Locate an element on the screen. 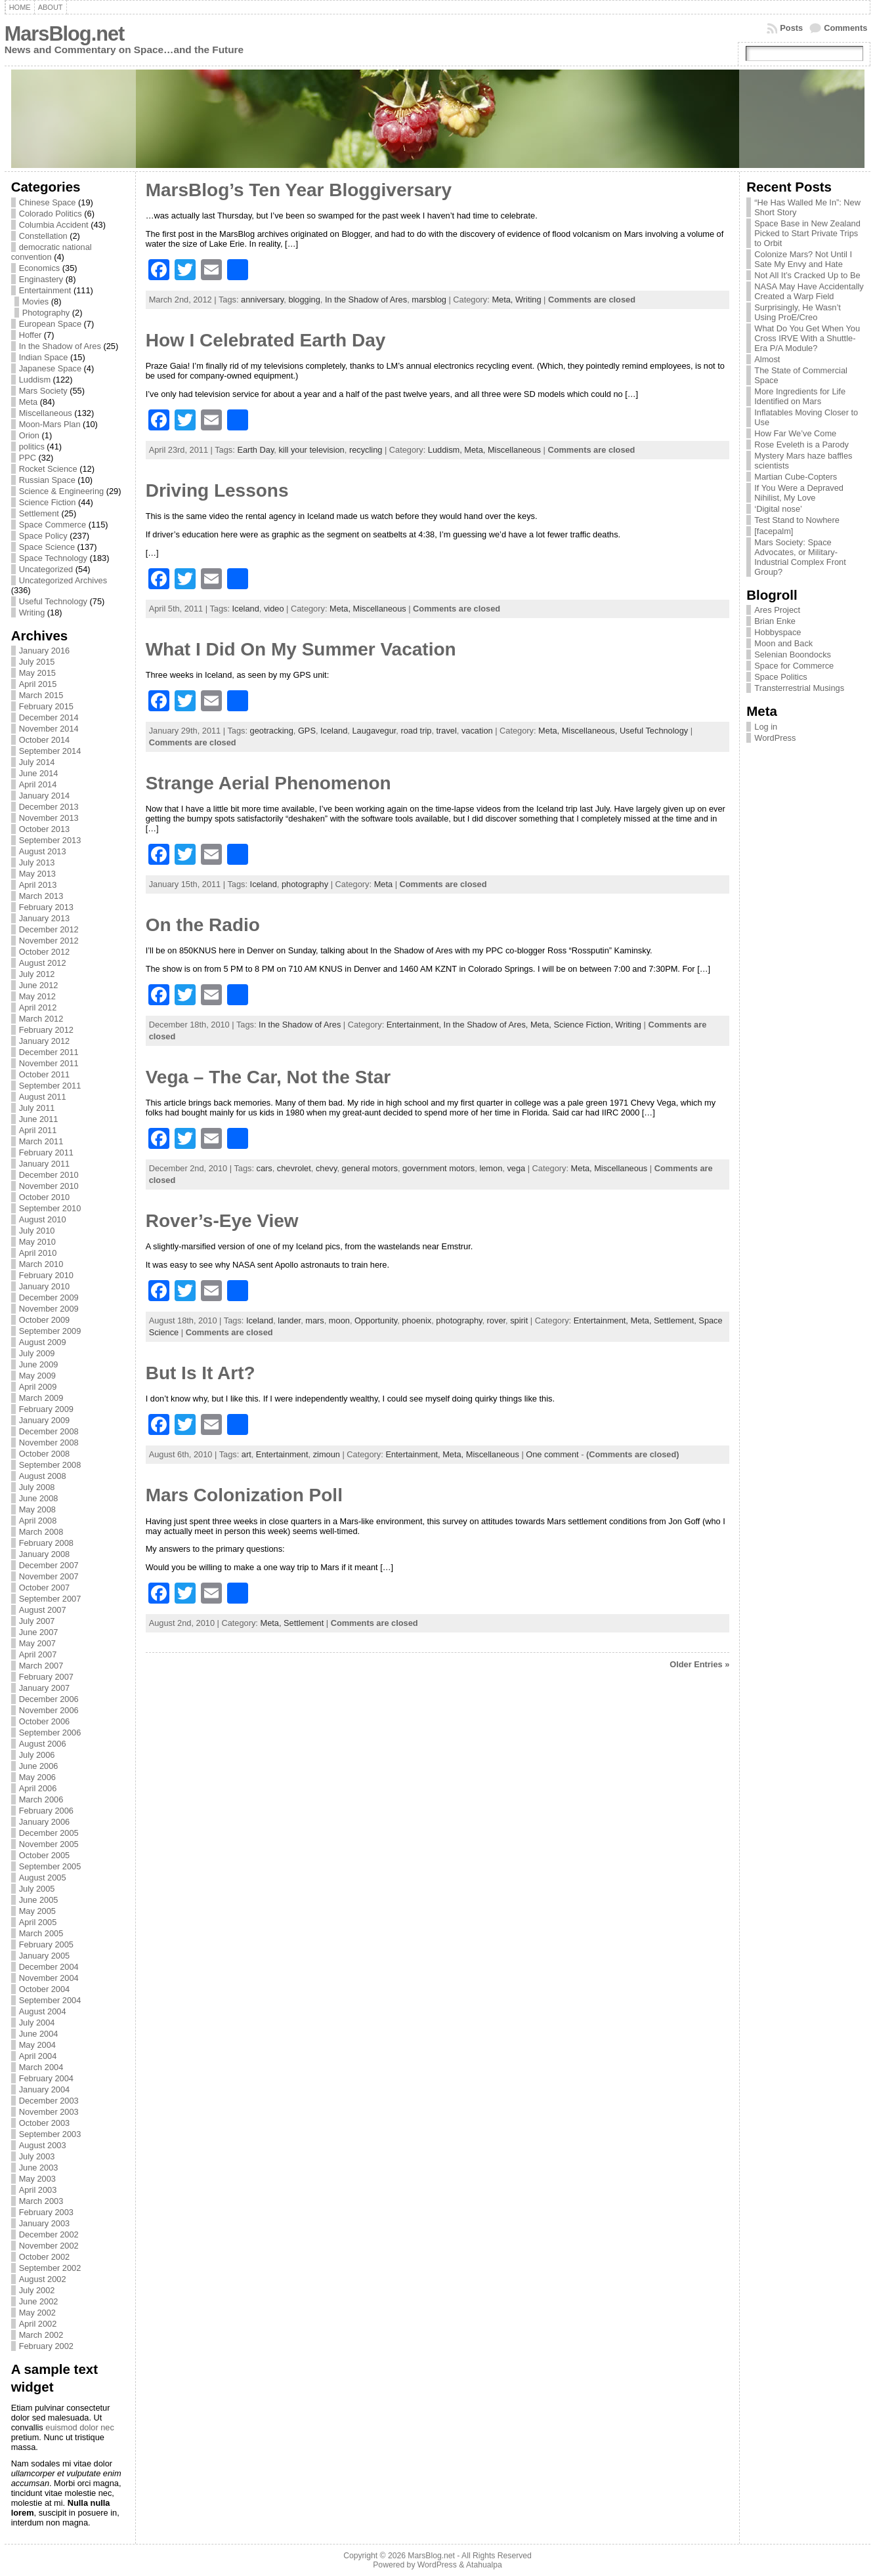 The image size is (875, 2576). May 2007 is located at coordinates (37, 1643).